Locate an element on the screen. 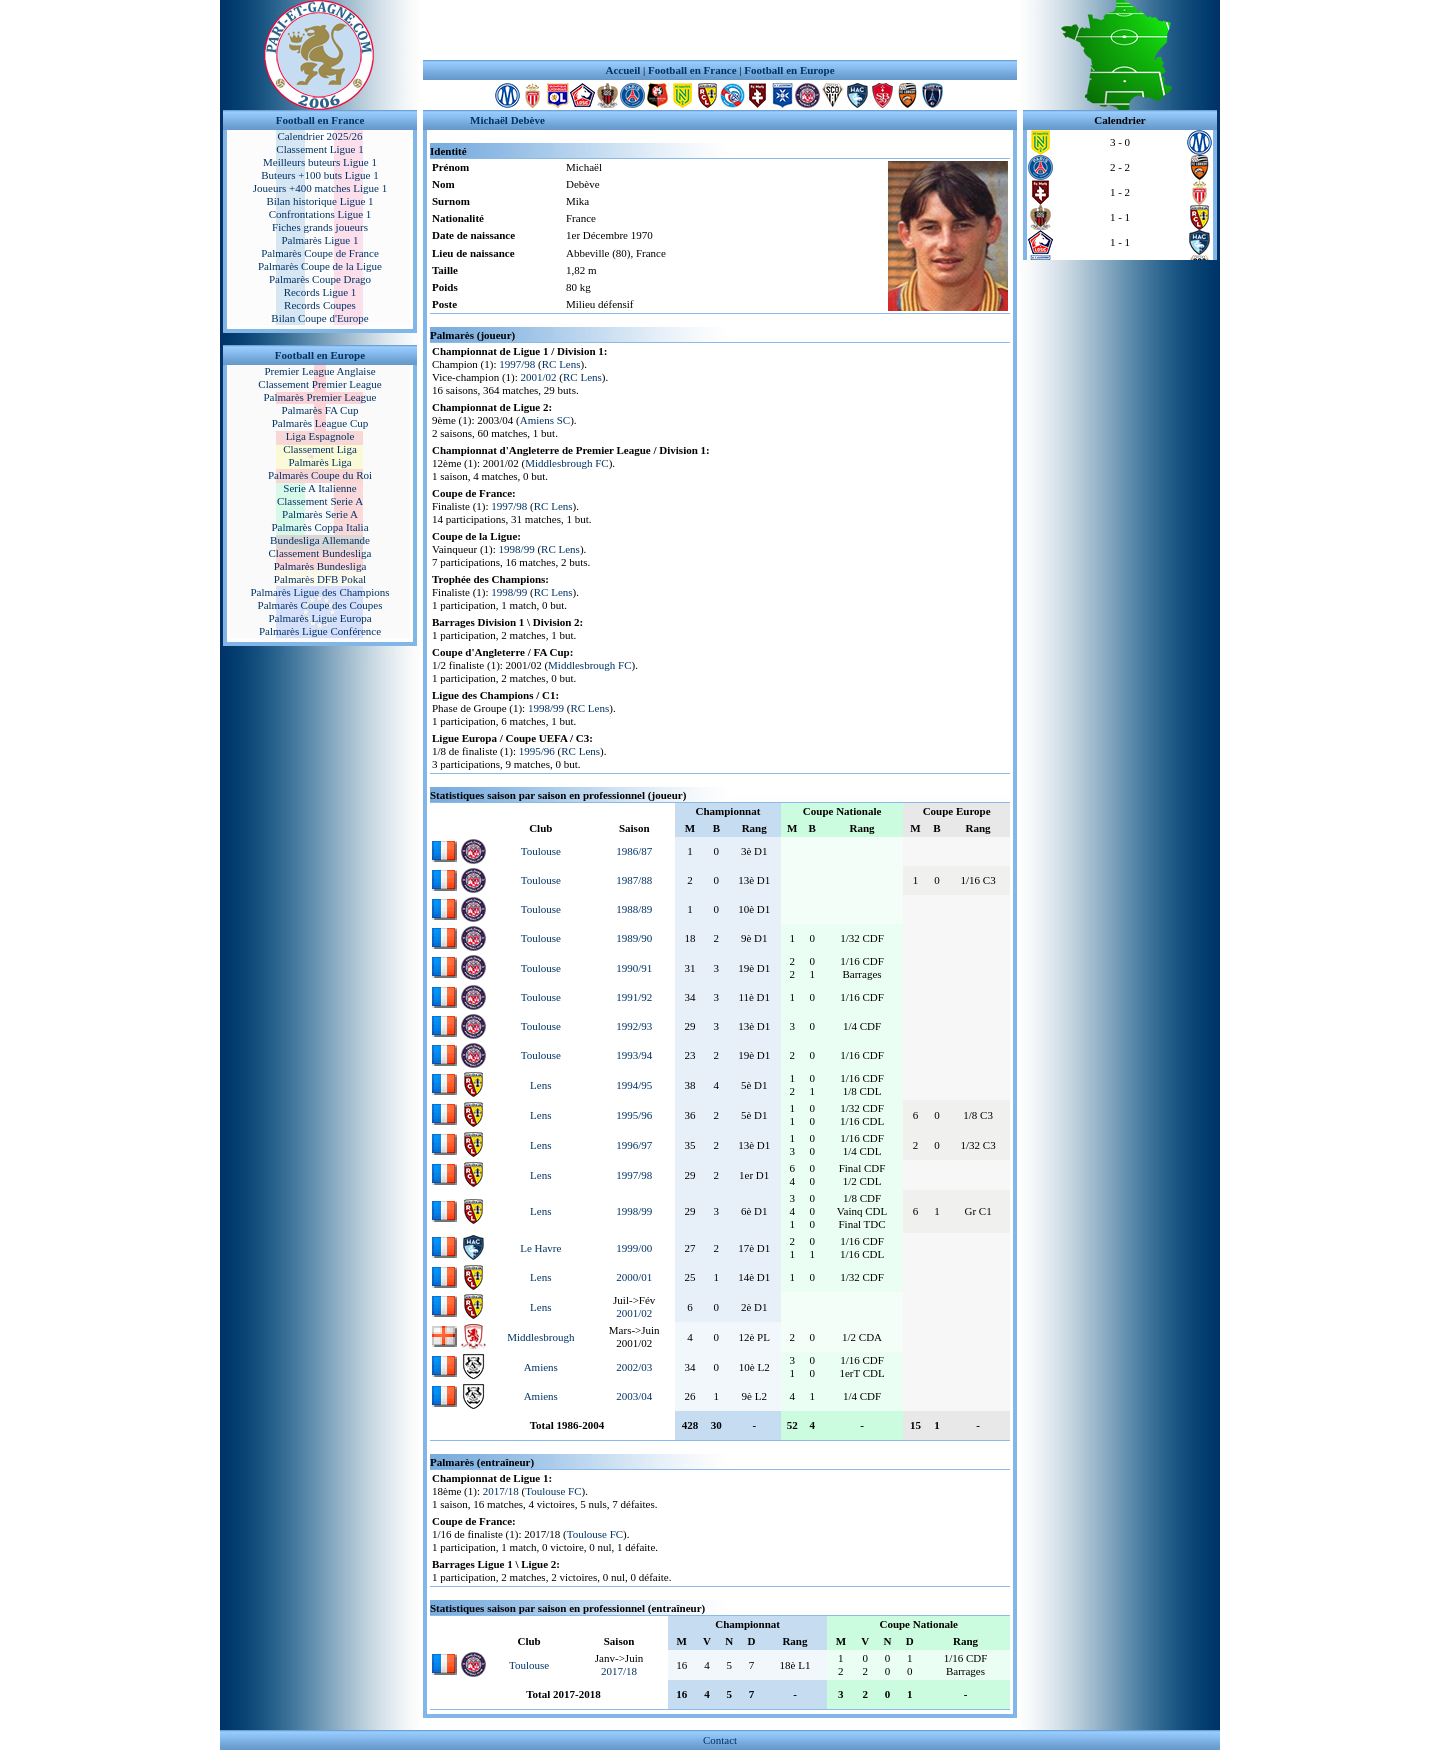  Contact is located at coordinates (720, 1740).